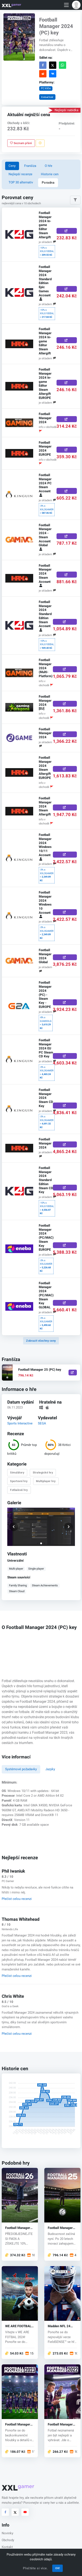 The image size is (82, 2576). Describe the element at coordinates (12, 166) in the screenshot. I see `Ceny` at that location.